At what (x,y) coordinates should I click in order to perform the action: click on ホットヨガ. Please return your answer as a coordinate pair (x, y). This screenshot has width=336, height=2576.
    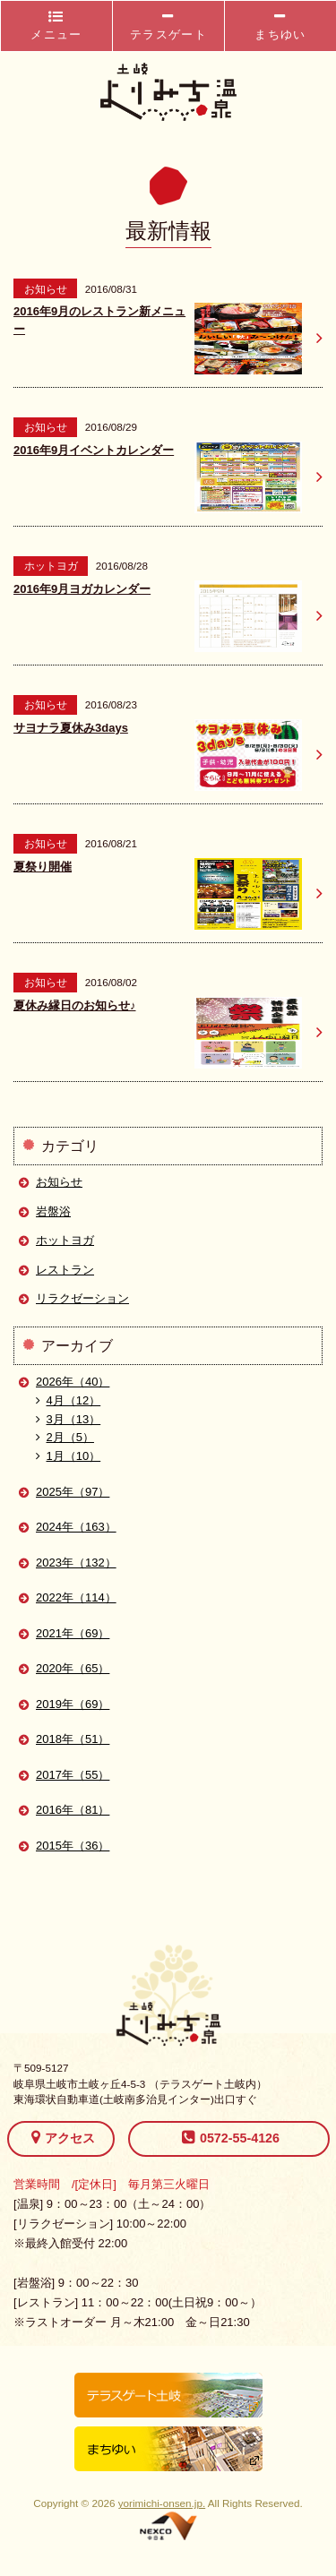
    Looking at the image, I should click on (65, 1240).